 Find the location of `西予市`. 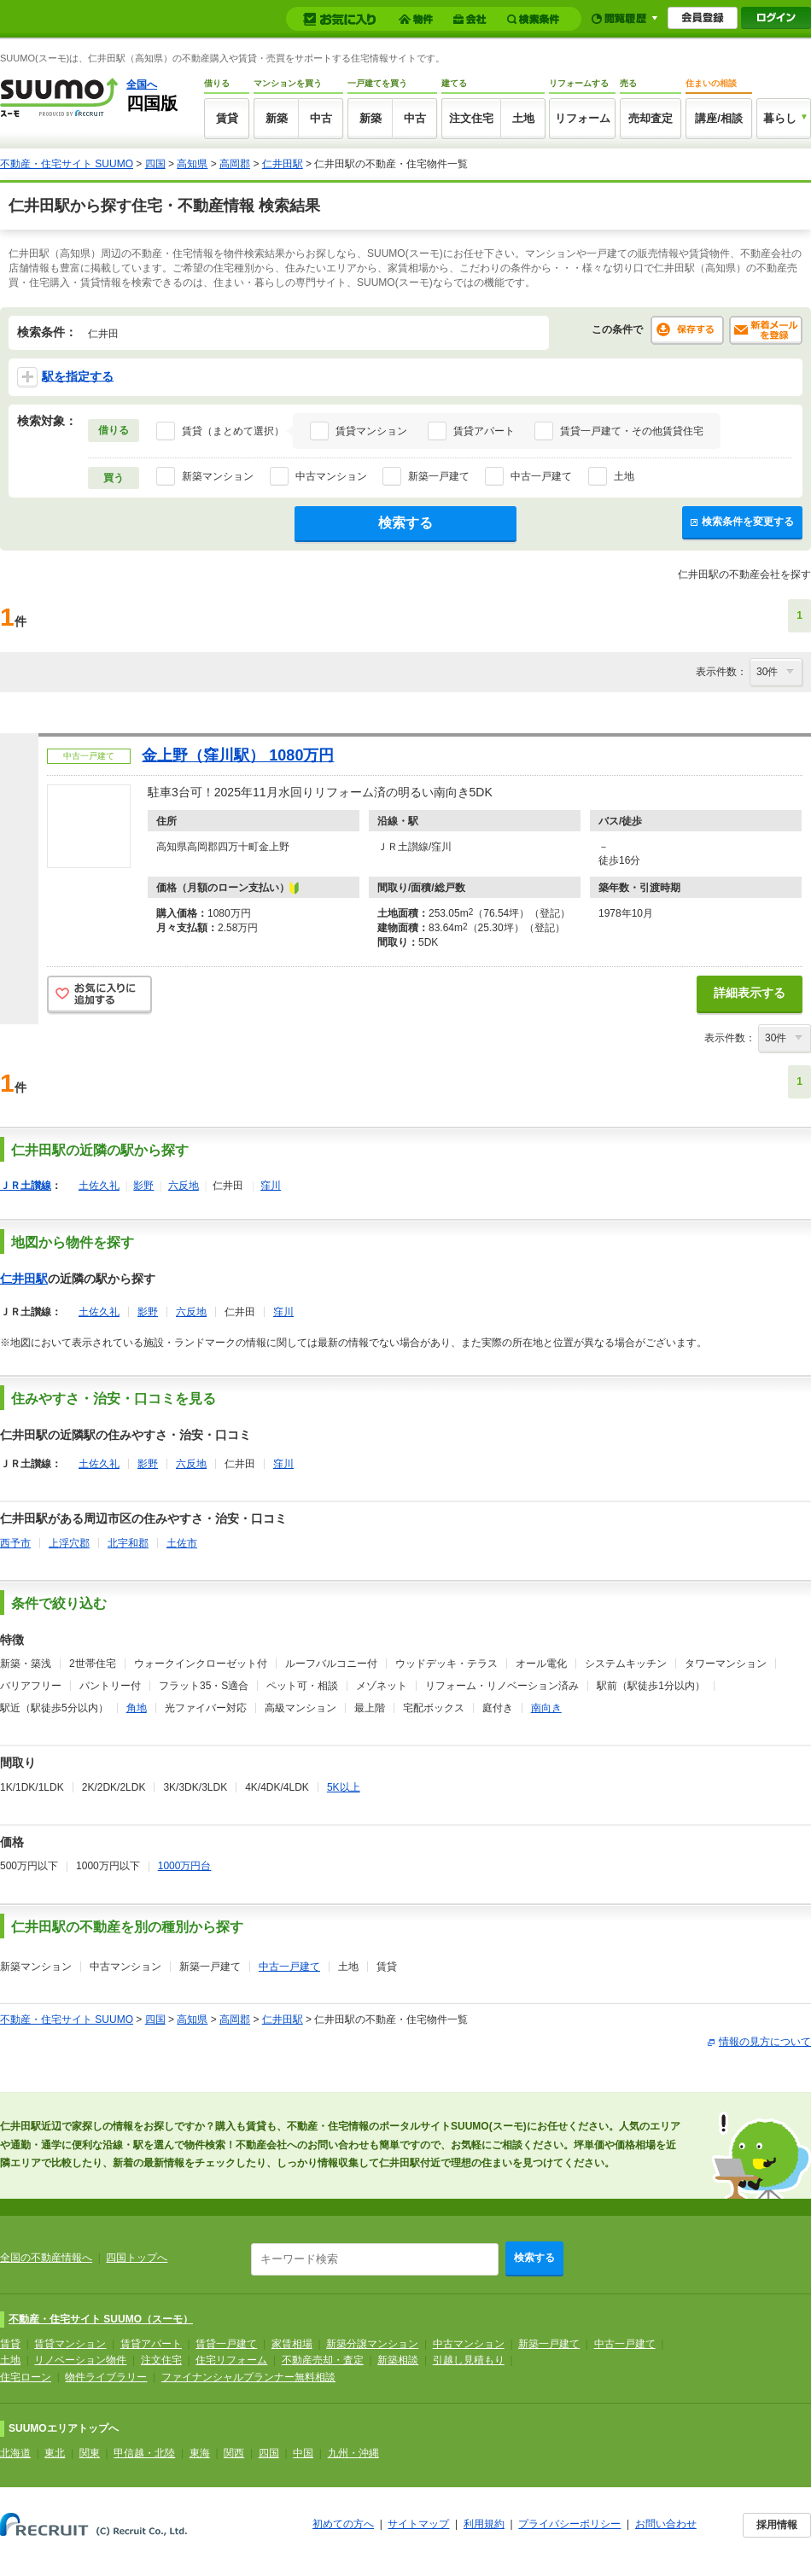

西予市 is located at coordinates (15, 1543).